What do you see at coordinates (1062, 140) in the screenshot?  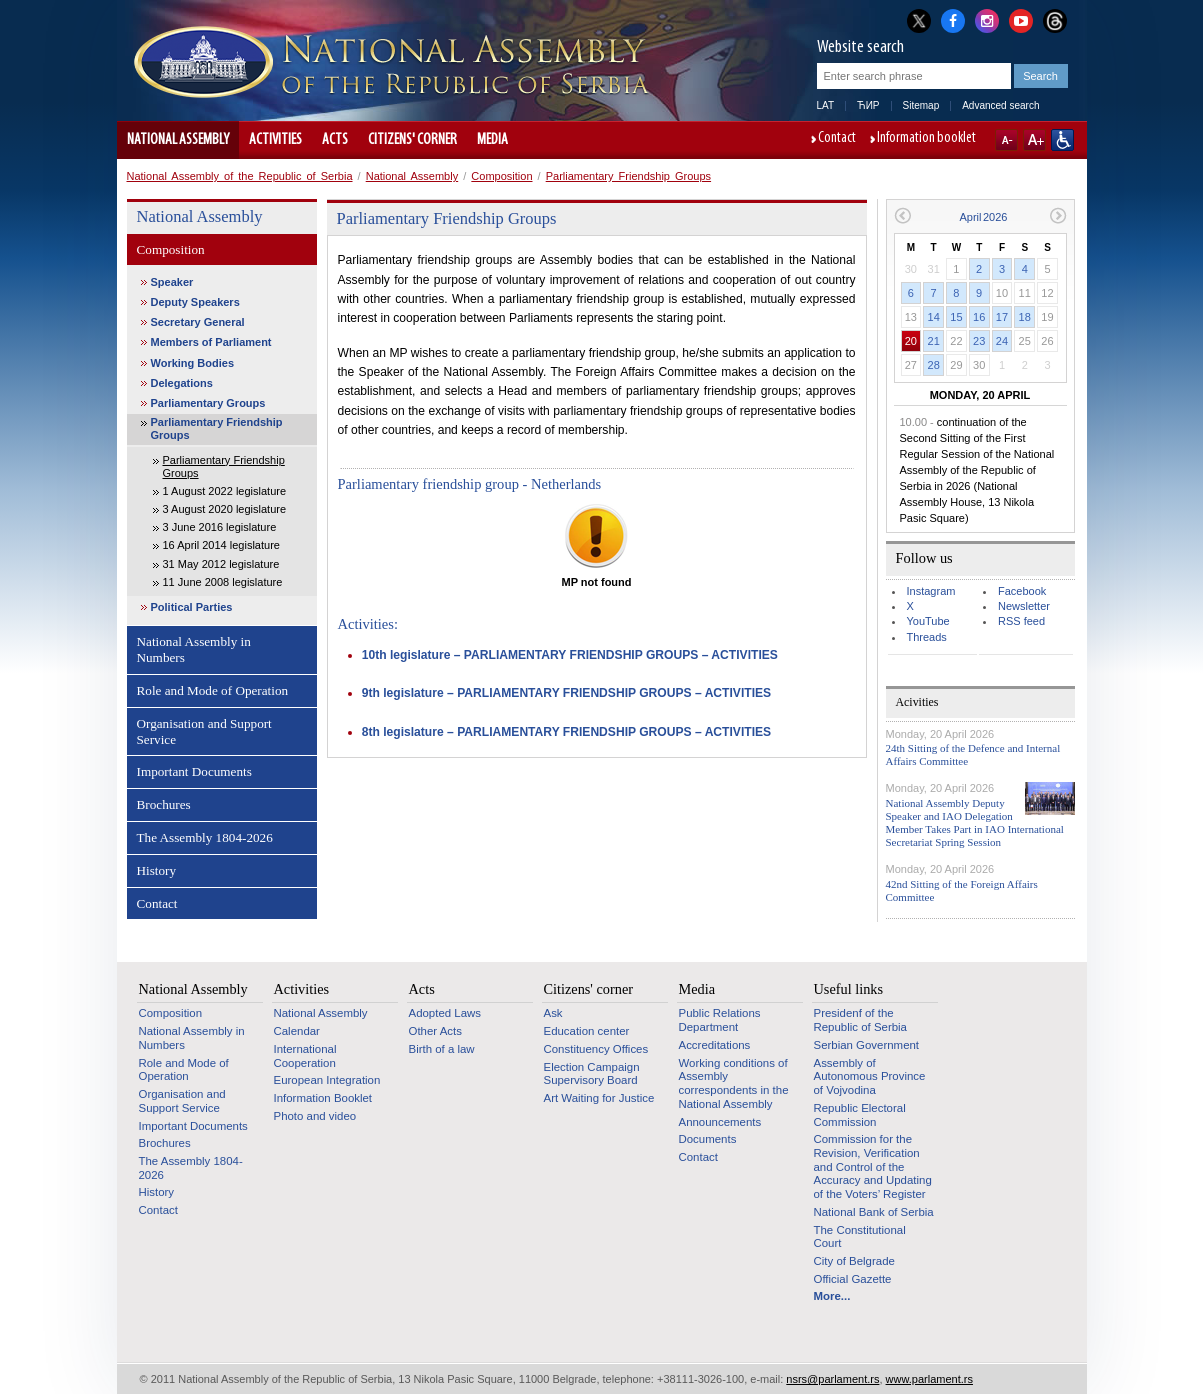 I see `Website adapted for use by persons with disabilities` at bounding box center [1062, 140].